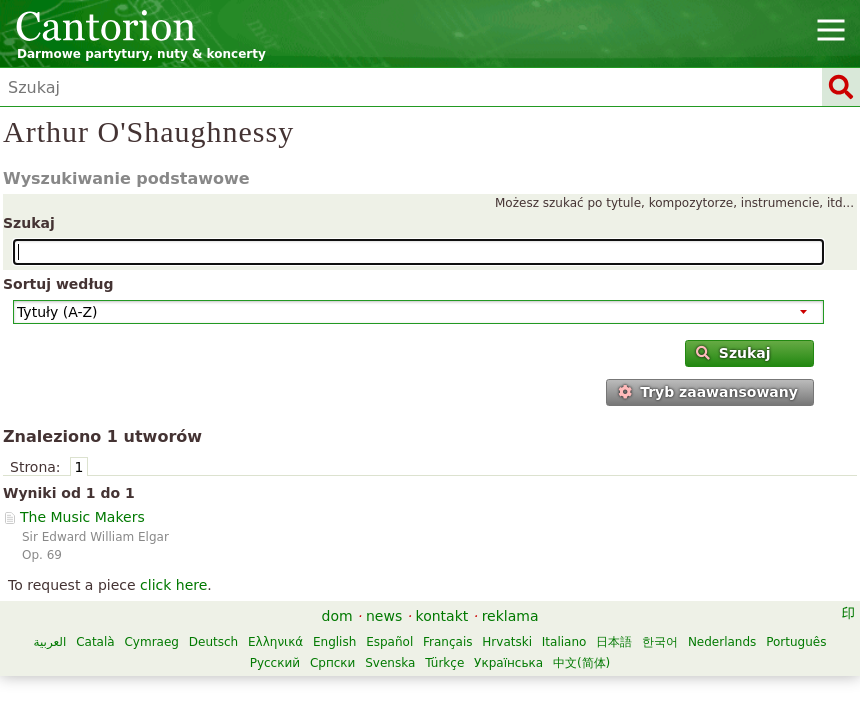 The height and width of the screenshot is (720, 860). I want to click on 日本語, so click(614, 642).